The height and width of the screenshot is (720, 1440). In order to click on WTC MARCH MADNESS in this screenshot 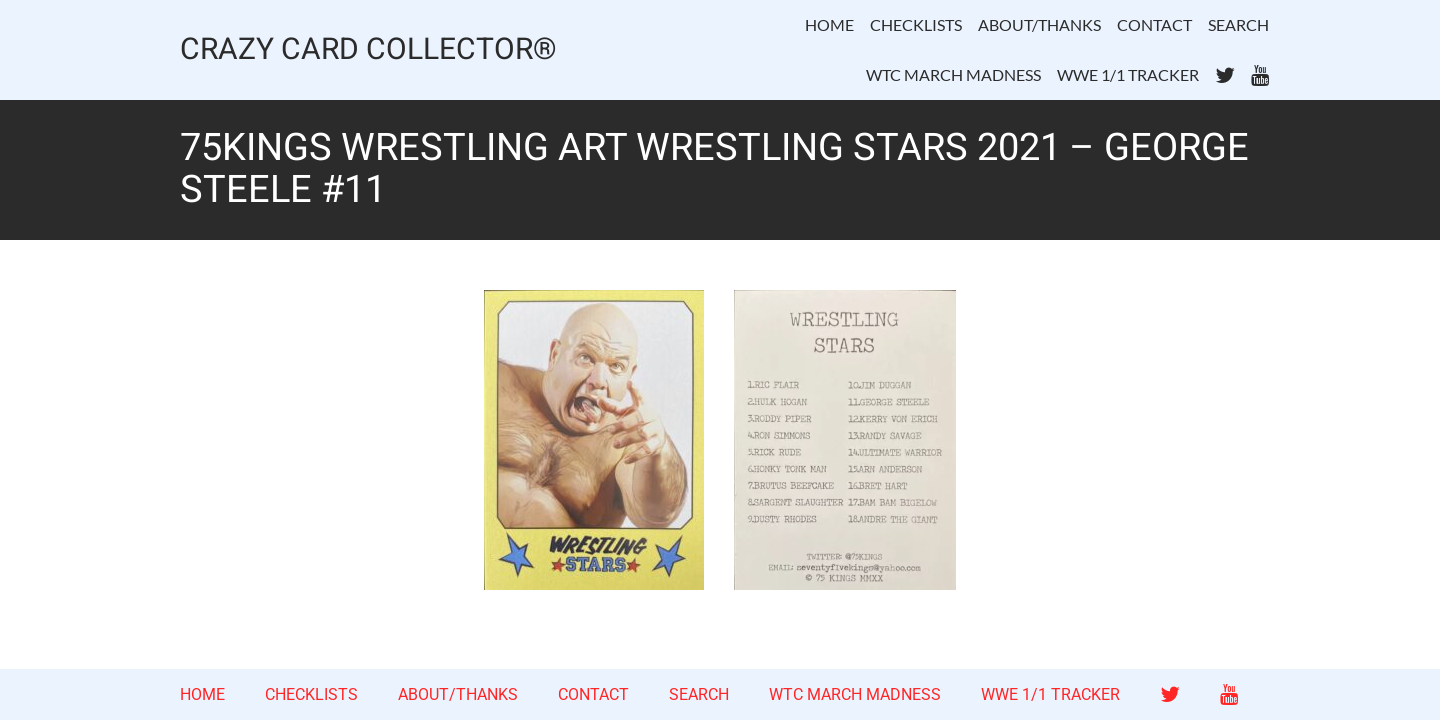, I will do `click(953, 74)`.